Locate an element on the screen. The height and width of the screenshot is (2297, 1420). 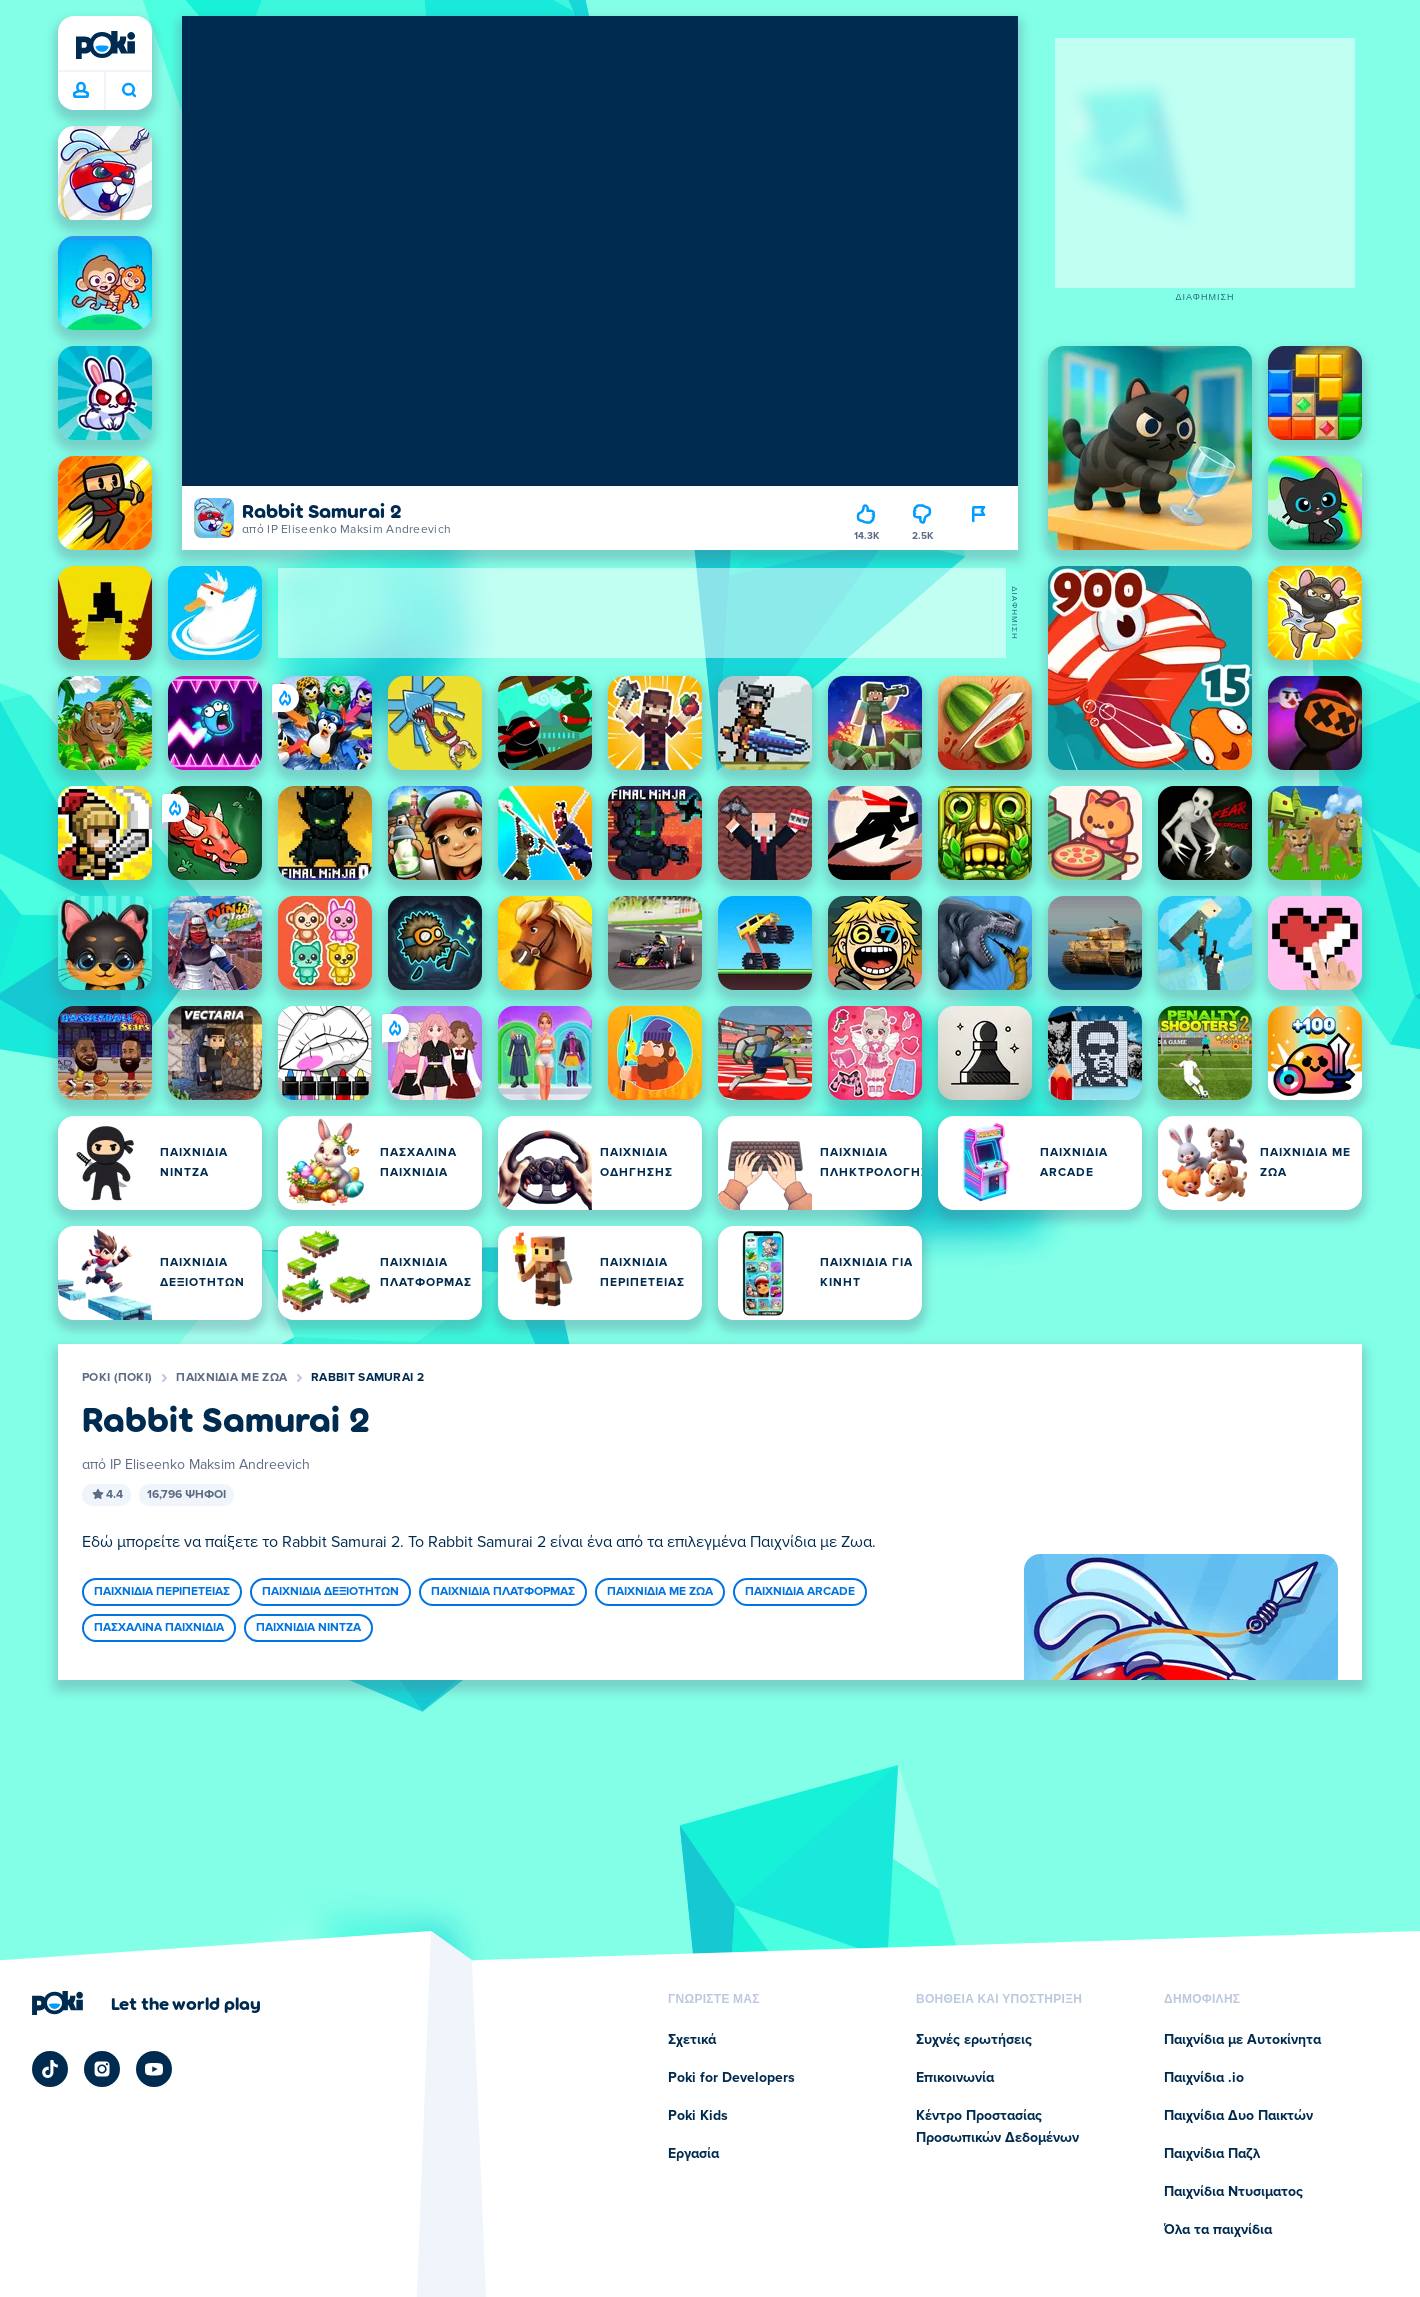
Παιχνίδια Ντυσιματος is located at coordinates (1233, 2192).